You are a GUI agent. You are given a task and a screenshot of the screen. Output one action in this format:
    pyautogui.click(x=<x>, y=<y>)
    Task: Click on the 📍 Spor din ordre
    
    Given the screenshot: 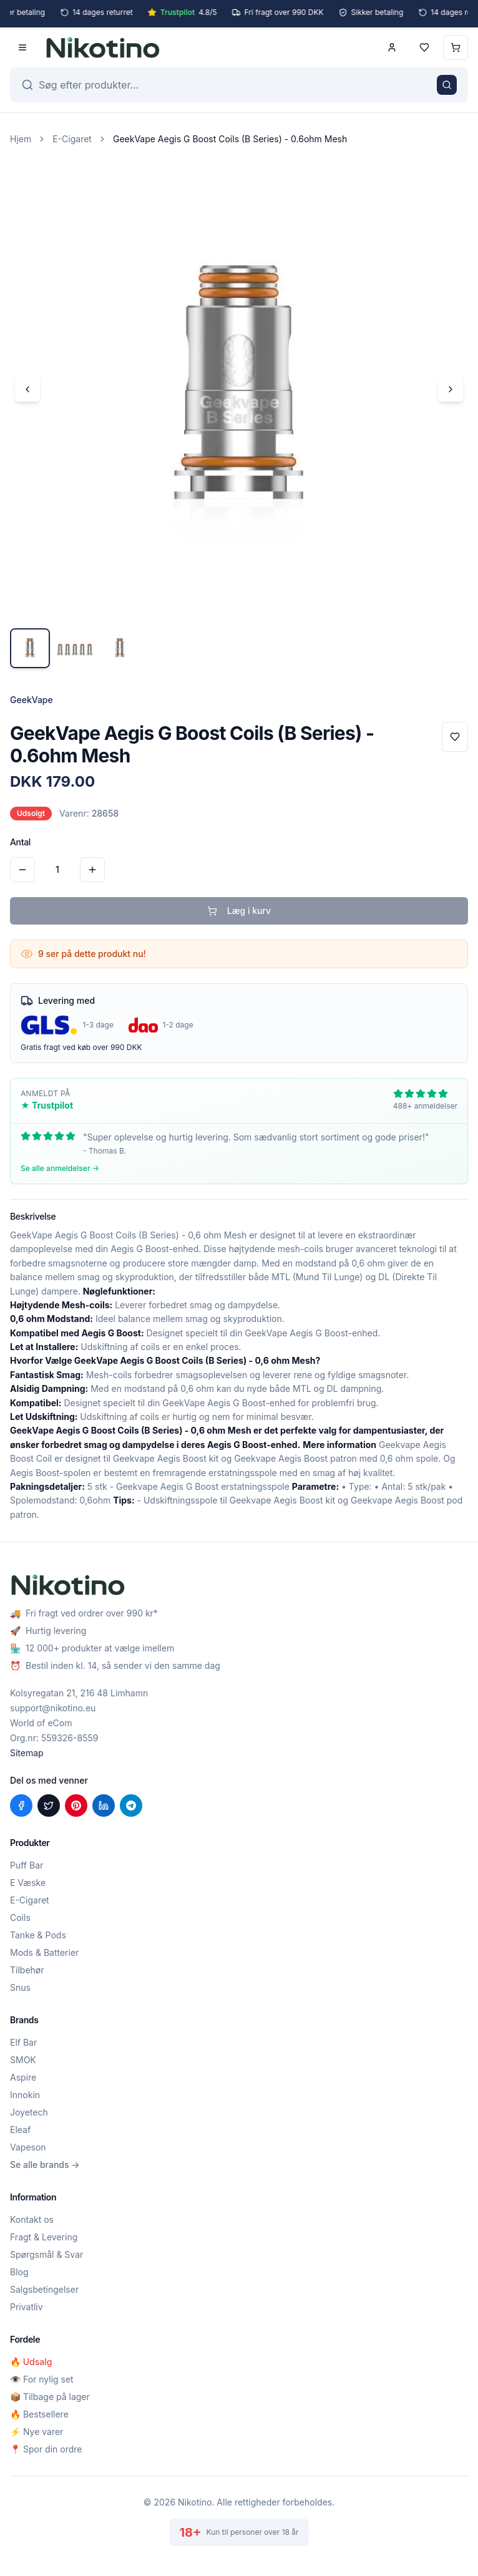 What is the action you would take?
    pyautogui.click(x=46, y=2449)
    